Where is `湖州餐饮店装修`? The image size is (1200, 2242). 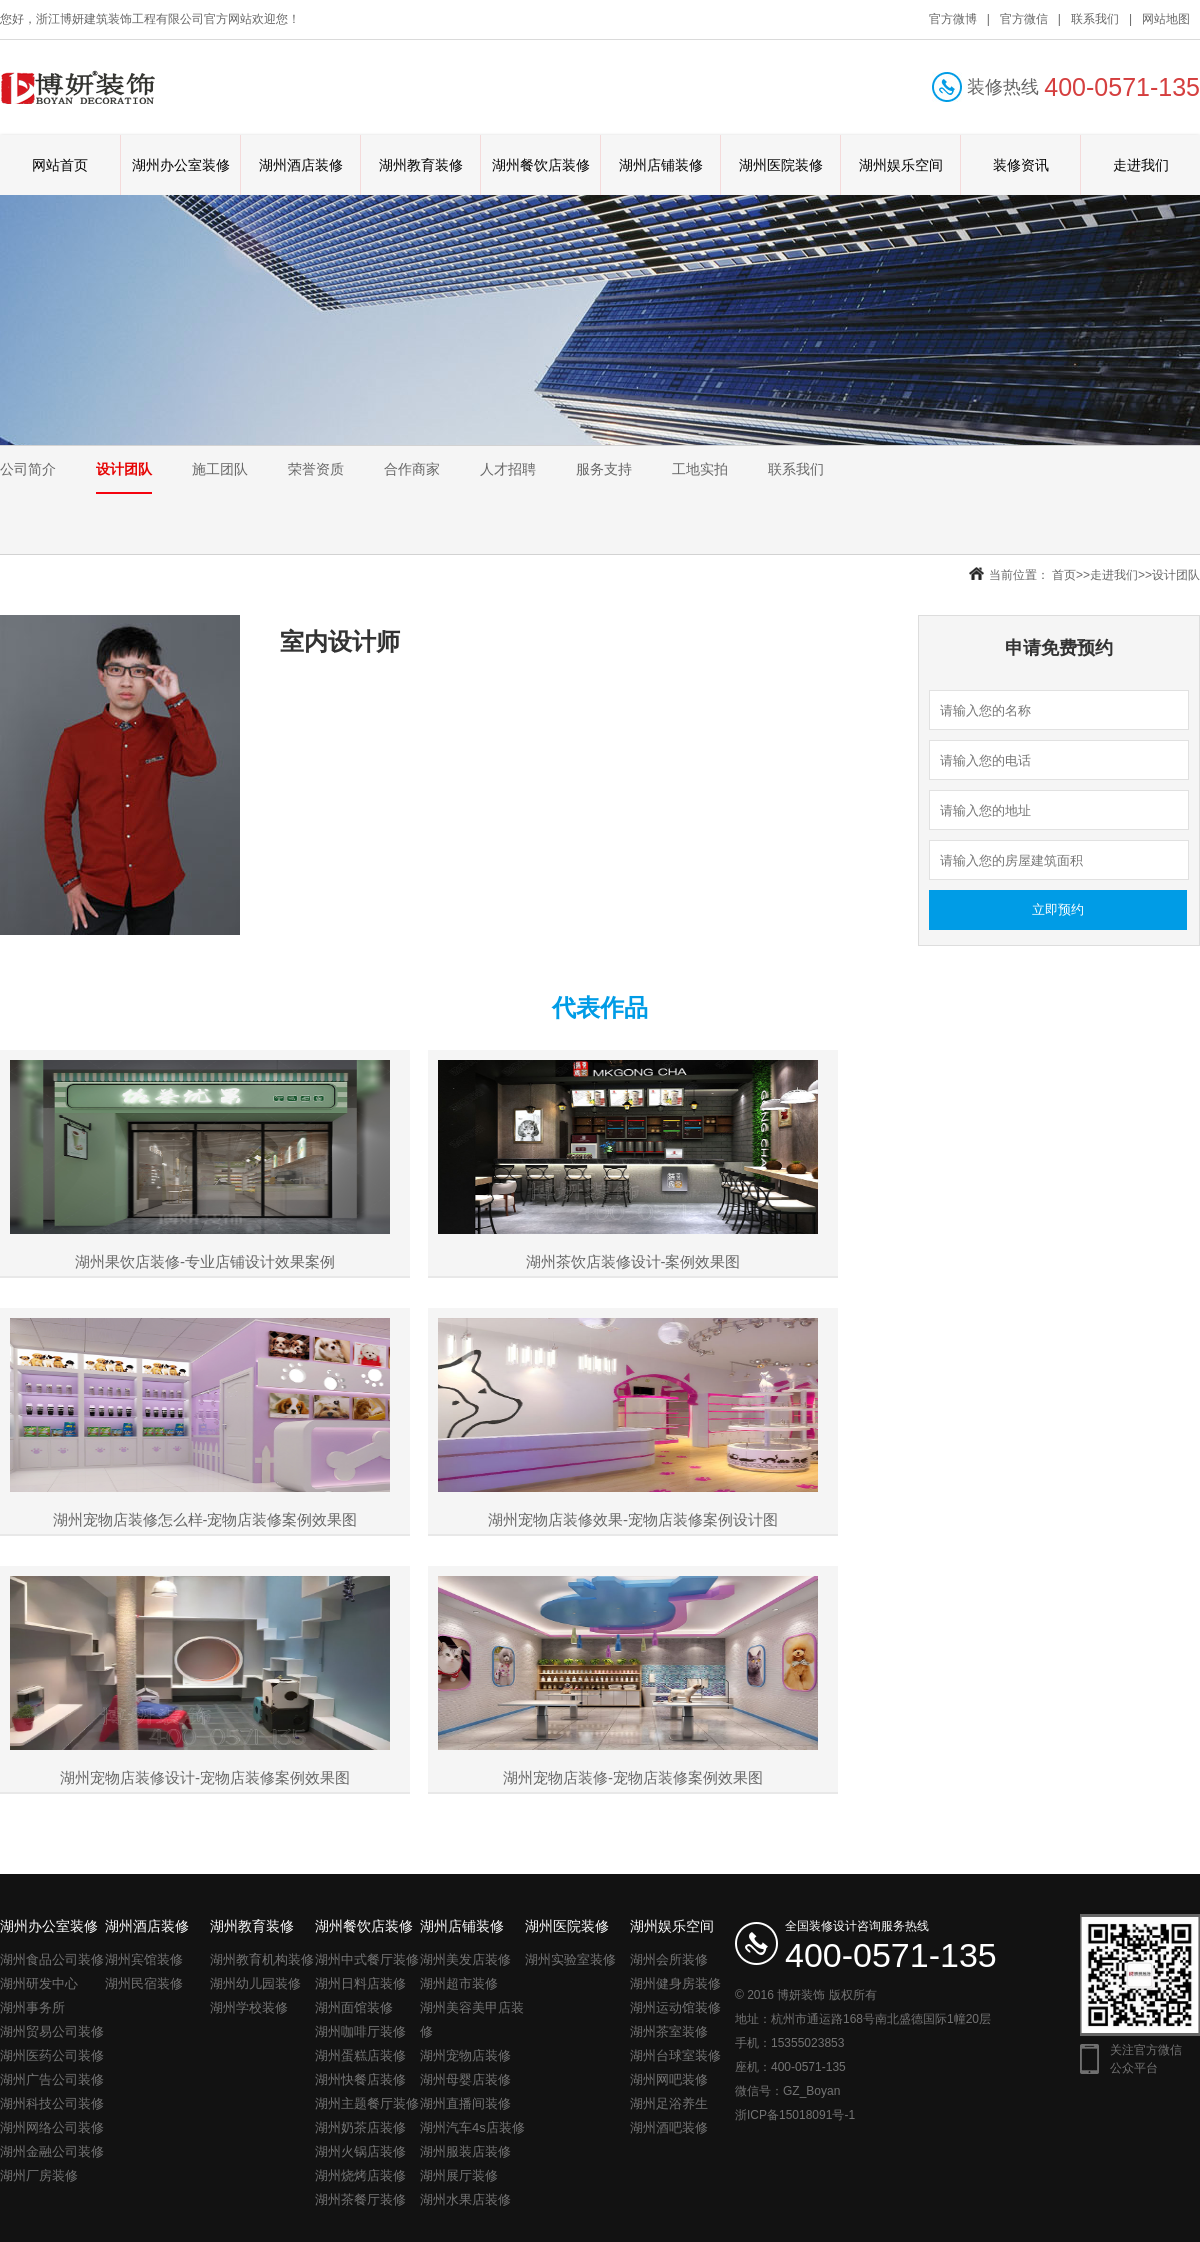 湖州餐饮店装修 is located at coordinates (541, 165).